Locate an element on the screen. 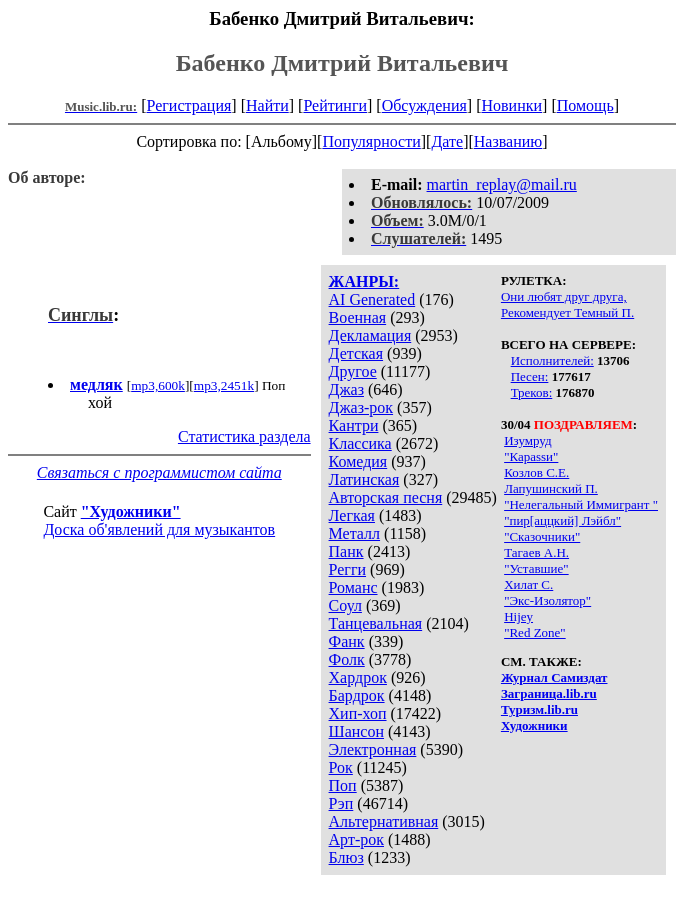 Image resolution: width=684 pixels, height=916 pixels. Блюз is located at coordinates (346, 857).